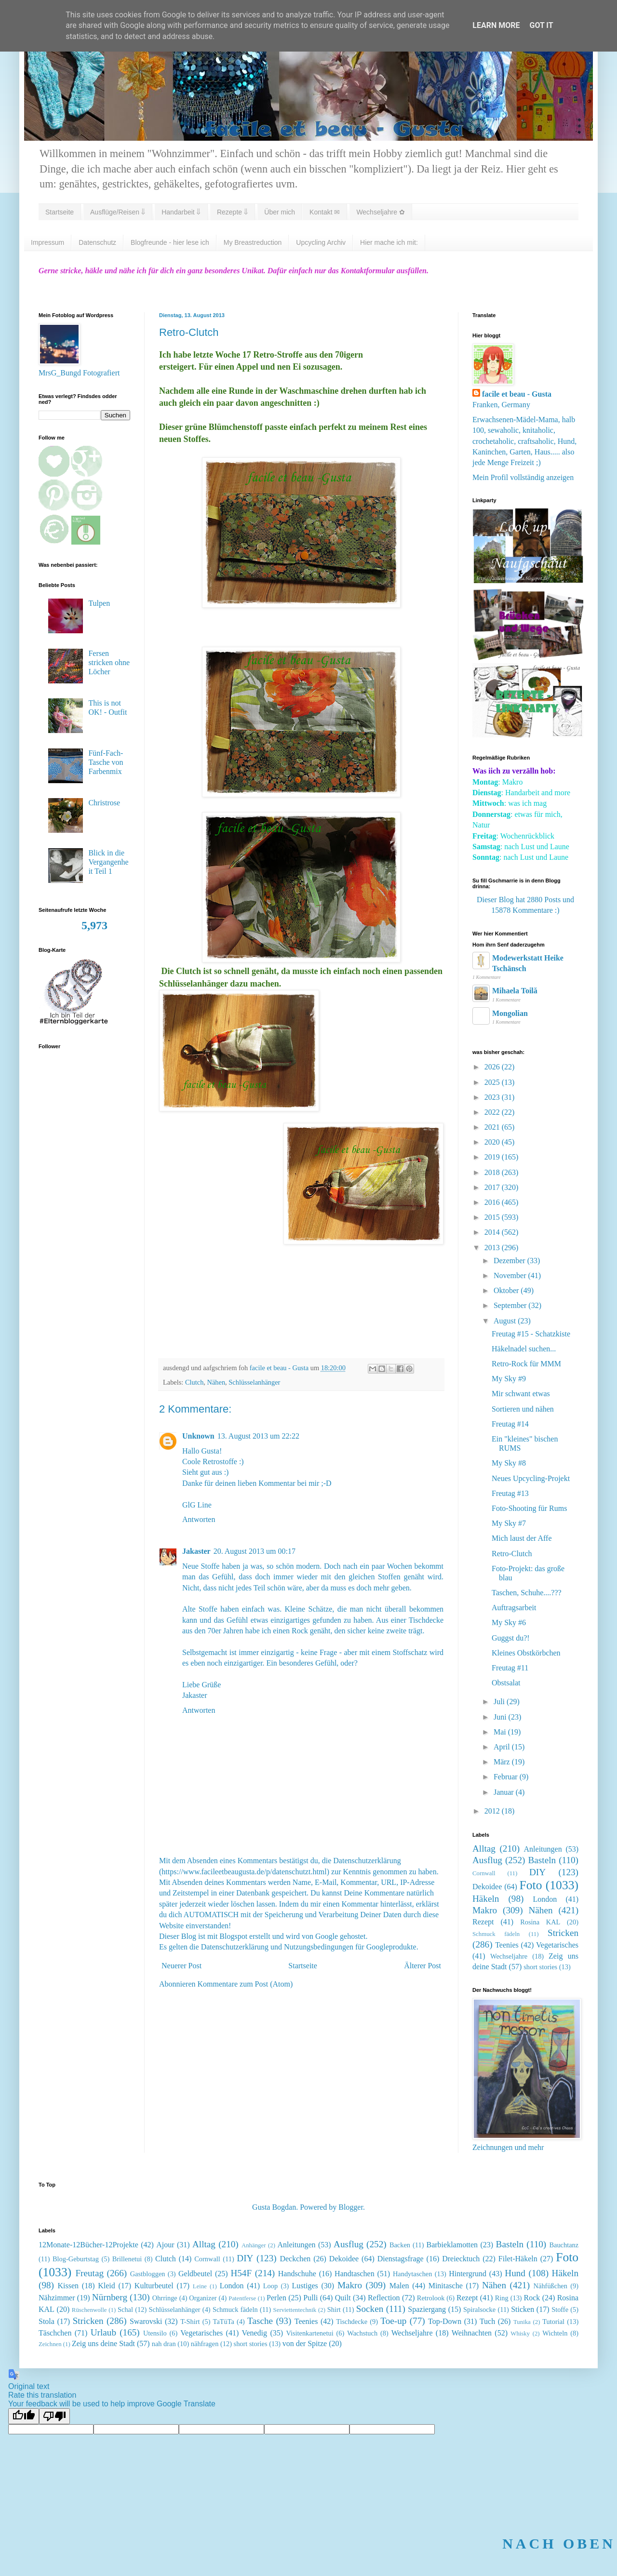  I want to click on Bauchtanz, so click(563, 2245).